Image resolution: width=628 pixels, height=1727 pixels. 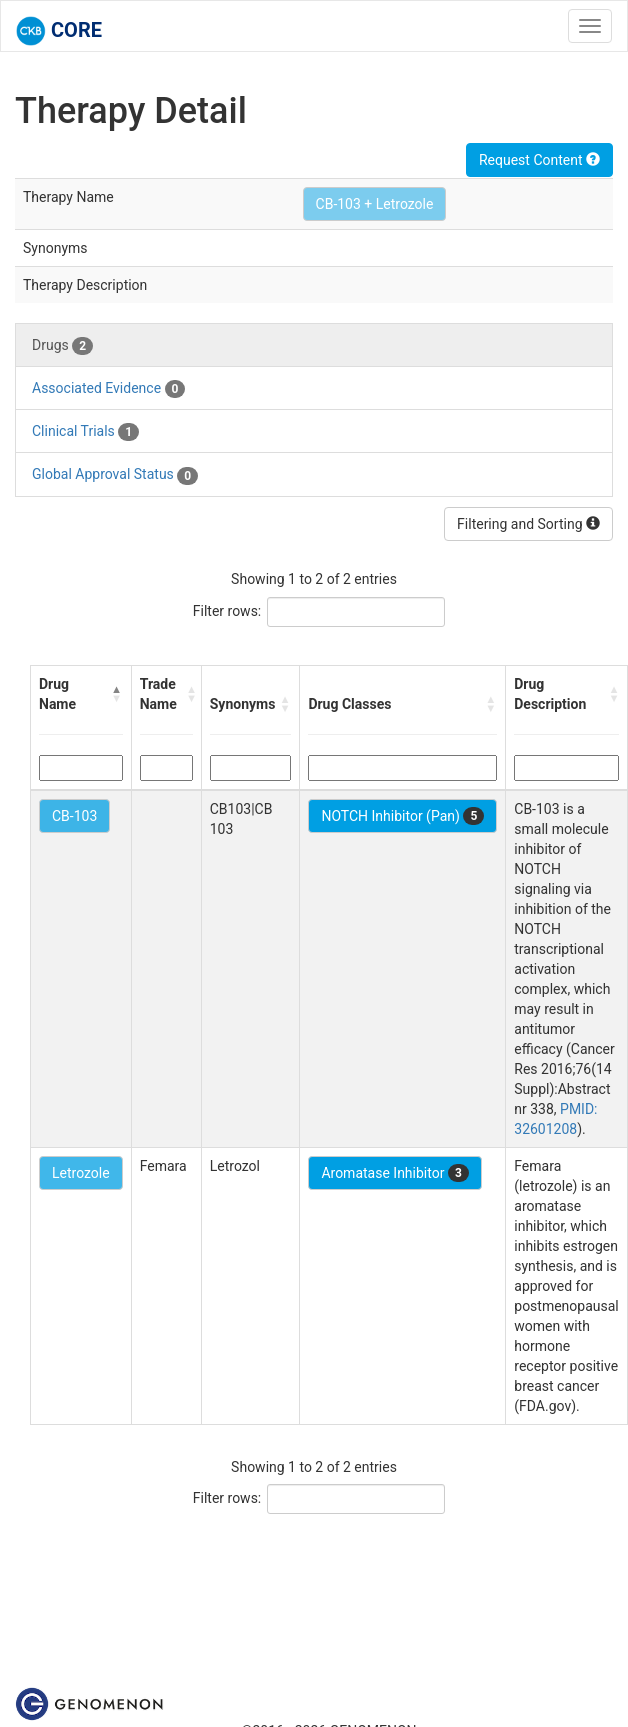 What do you see at coordinates (115, 475) in the screenshot?
I see `Global Approval Status [tab]` at bounding box center [115, 475].